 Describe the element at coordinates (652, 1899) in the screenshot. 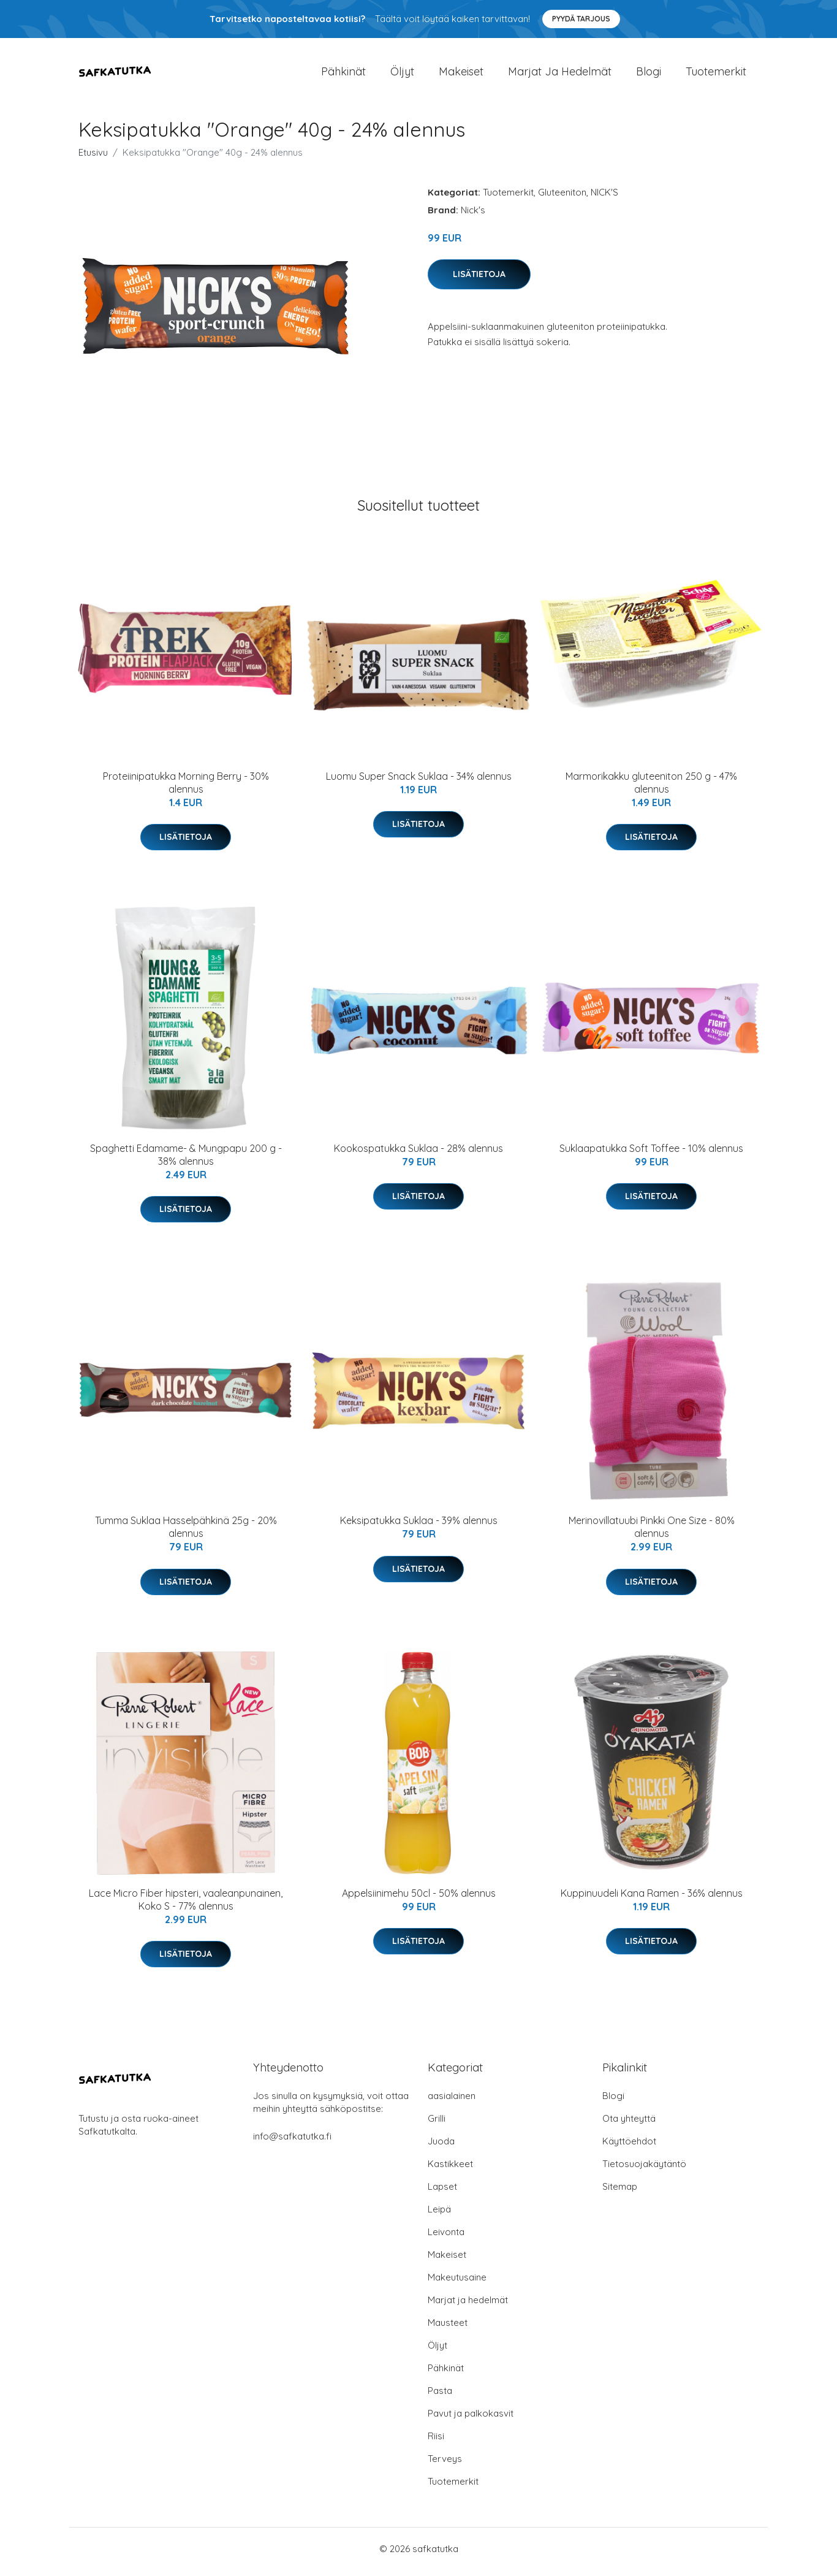

I see `Kuppinuudeli Kana Ramen - 36% alennus` at that location.